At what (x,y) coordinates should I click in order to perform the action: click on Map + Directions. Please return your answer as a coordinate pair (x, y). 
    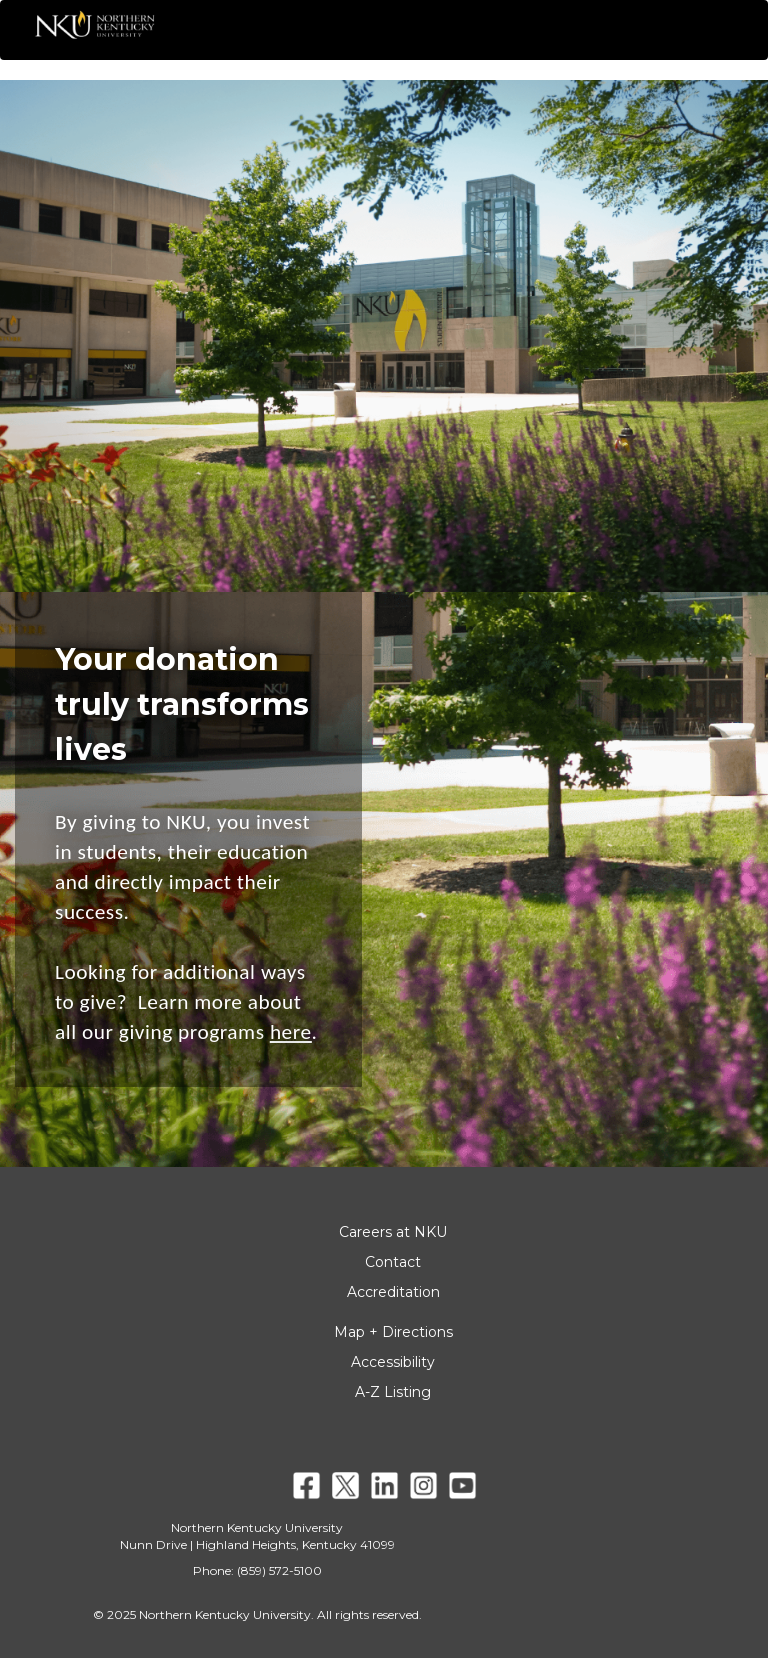
    Looking at the image, I should click on (393, 1332).